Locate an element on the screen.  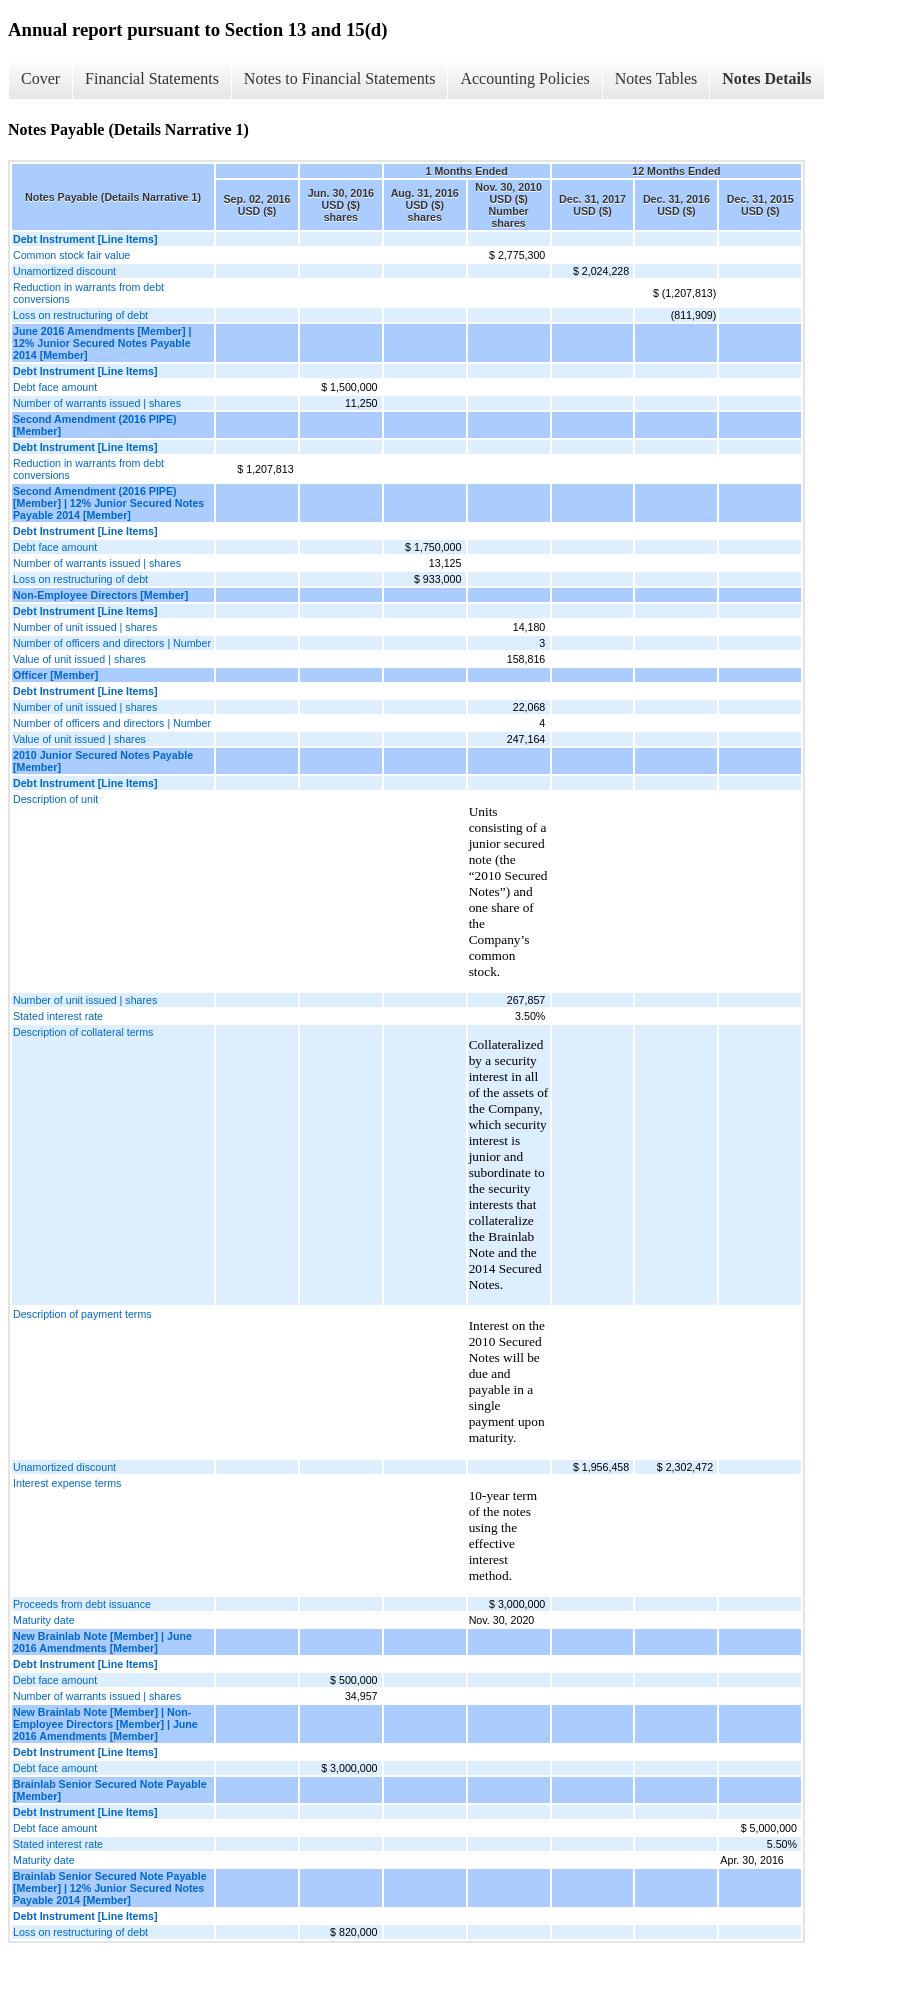
Second Amendment (2016 PIPE) [Member] is located at coordinates (95, 425).